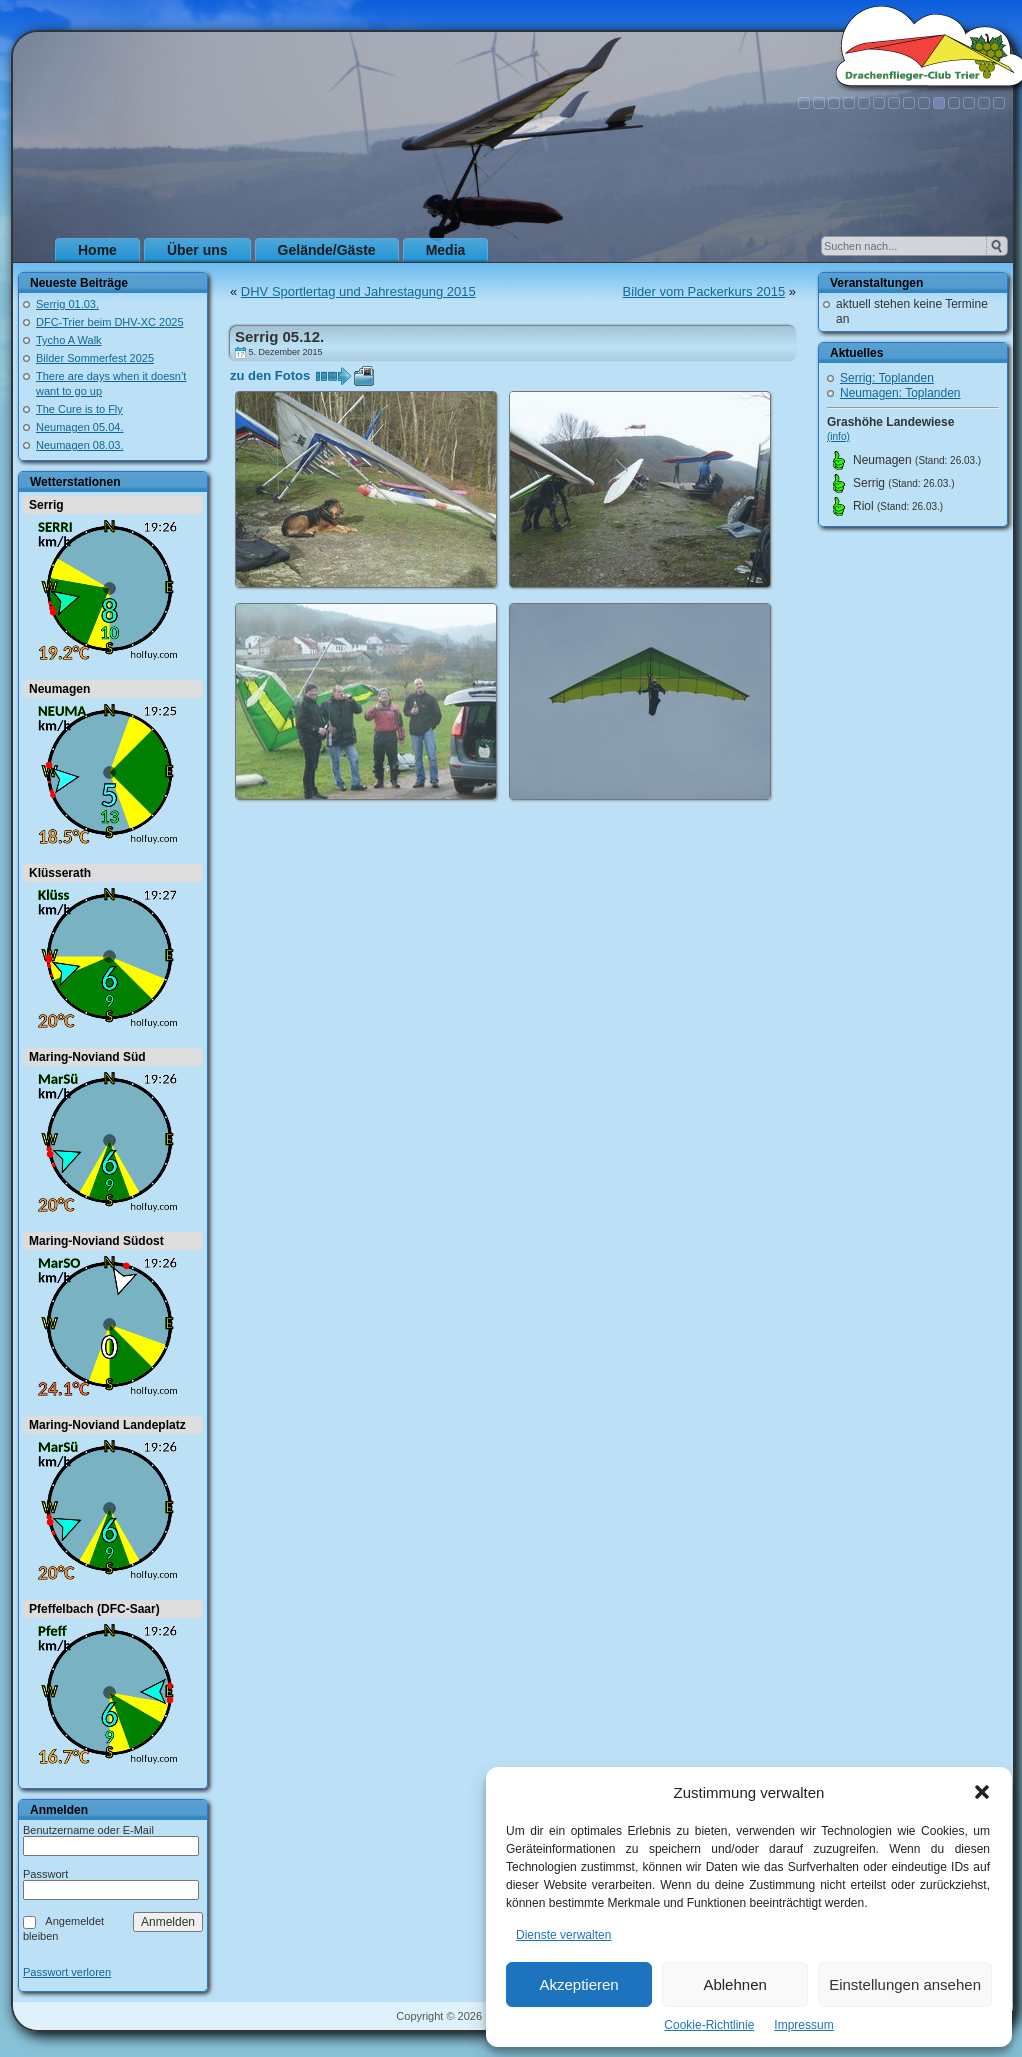 The width and height of the screenshot is (1022, 2057). I want to click on Bilder Sommerfest 2025, so click(95, 358).